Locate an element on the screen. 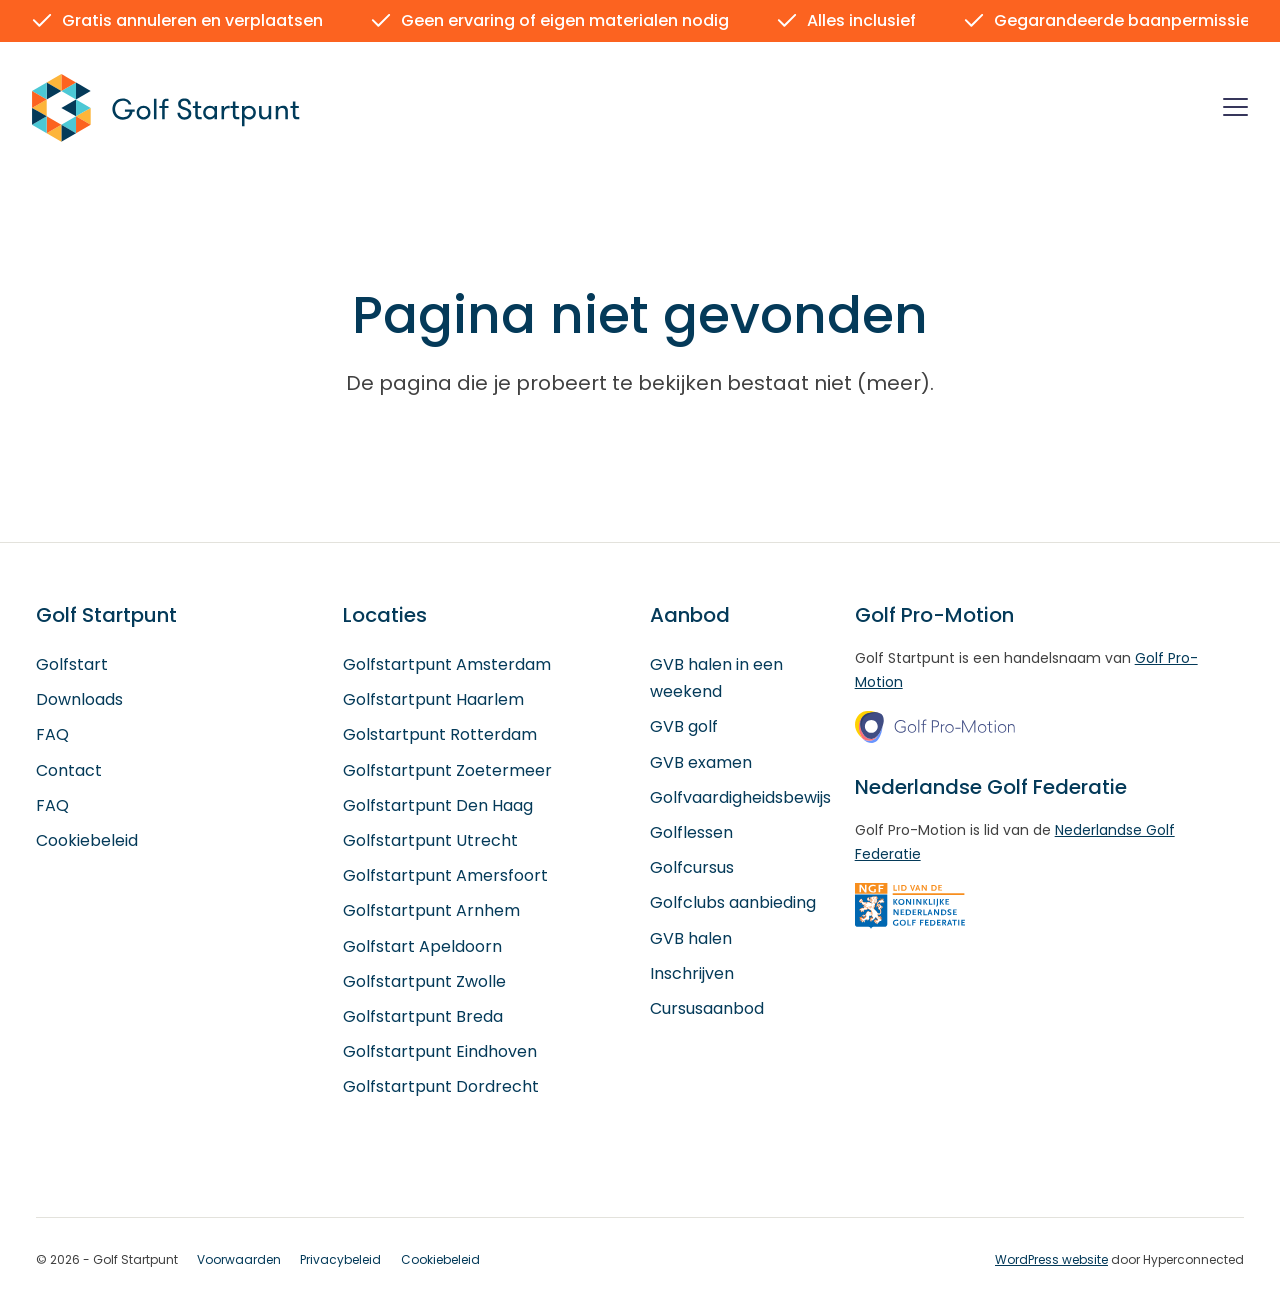  Golfstart is located at coordinates (72, 664).